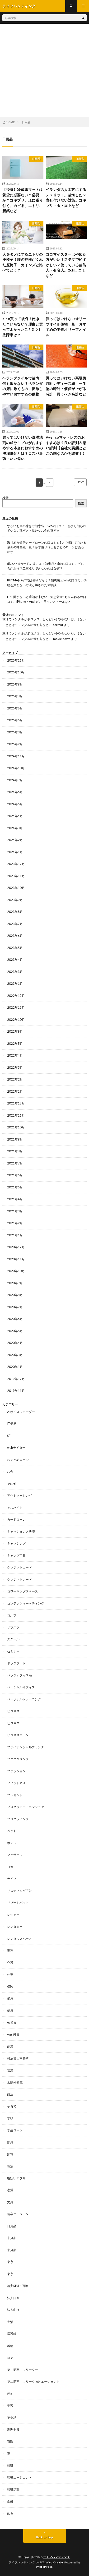  I want to click on 2020年4月, so click(15, 1343).